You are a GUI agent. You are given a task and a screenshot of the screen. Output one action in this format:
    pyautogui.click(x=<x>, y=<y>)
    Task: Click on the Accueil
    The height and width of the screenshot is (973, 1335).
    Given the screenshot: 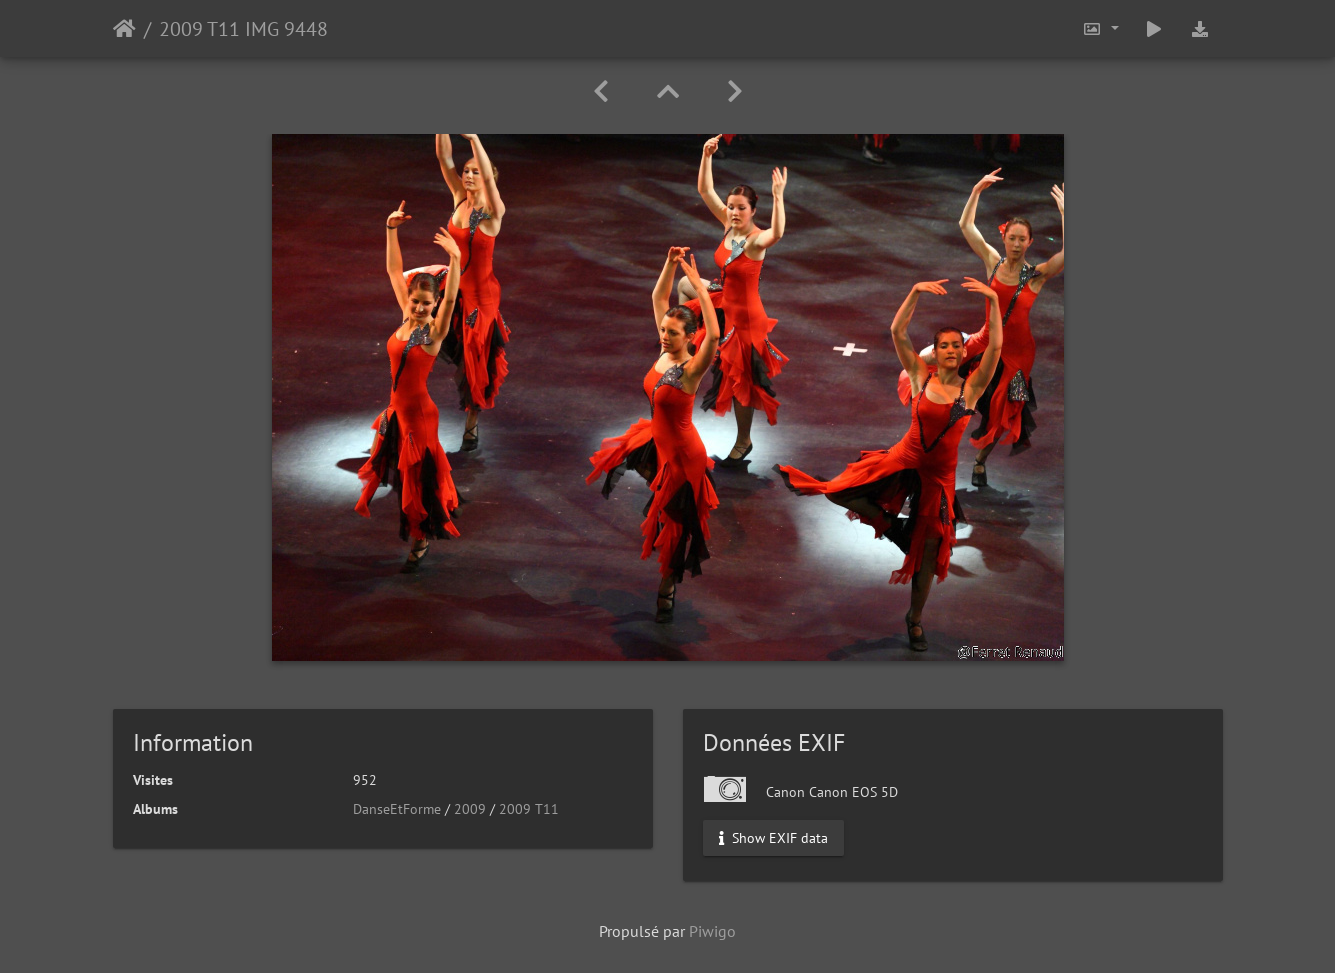 What is the action you would take?
    pyautogui.click(x=124, y=29)
    